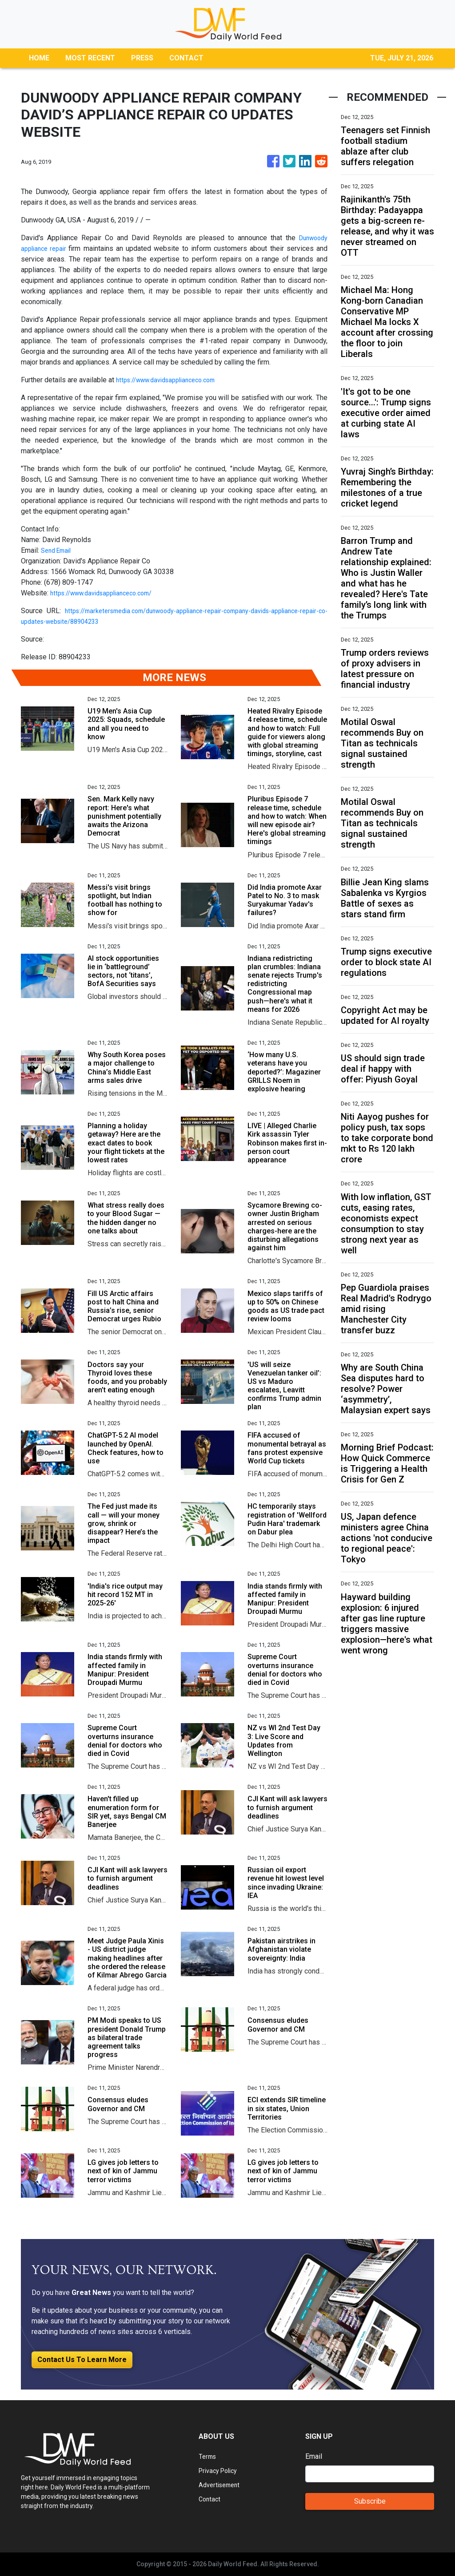 This screenshot has height=2576, width=455. Describe the element at coordinates (210, 2499) in the screenshot. I see `Contact` at that location.